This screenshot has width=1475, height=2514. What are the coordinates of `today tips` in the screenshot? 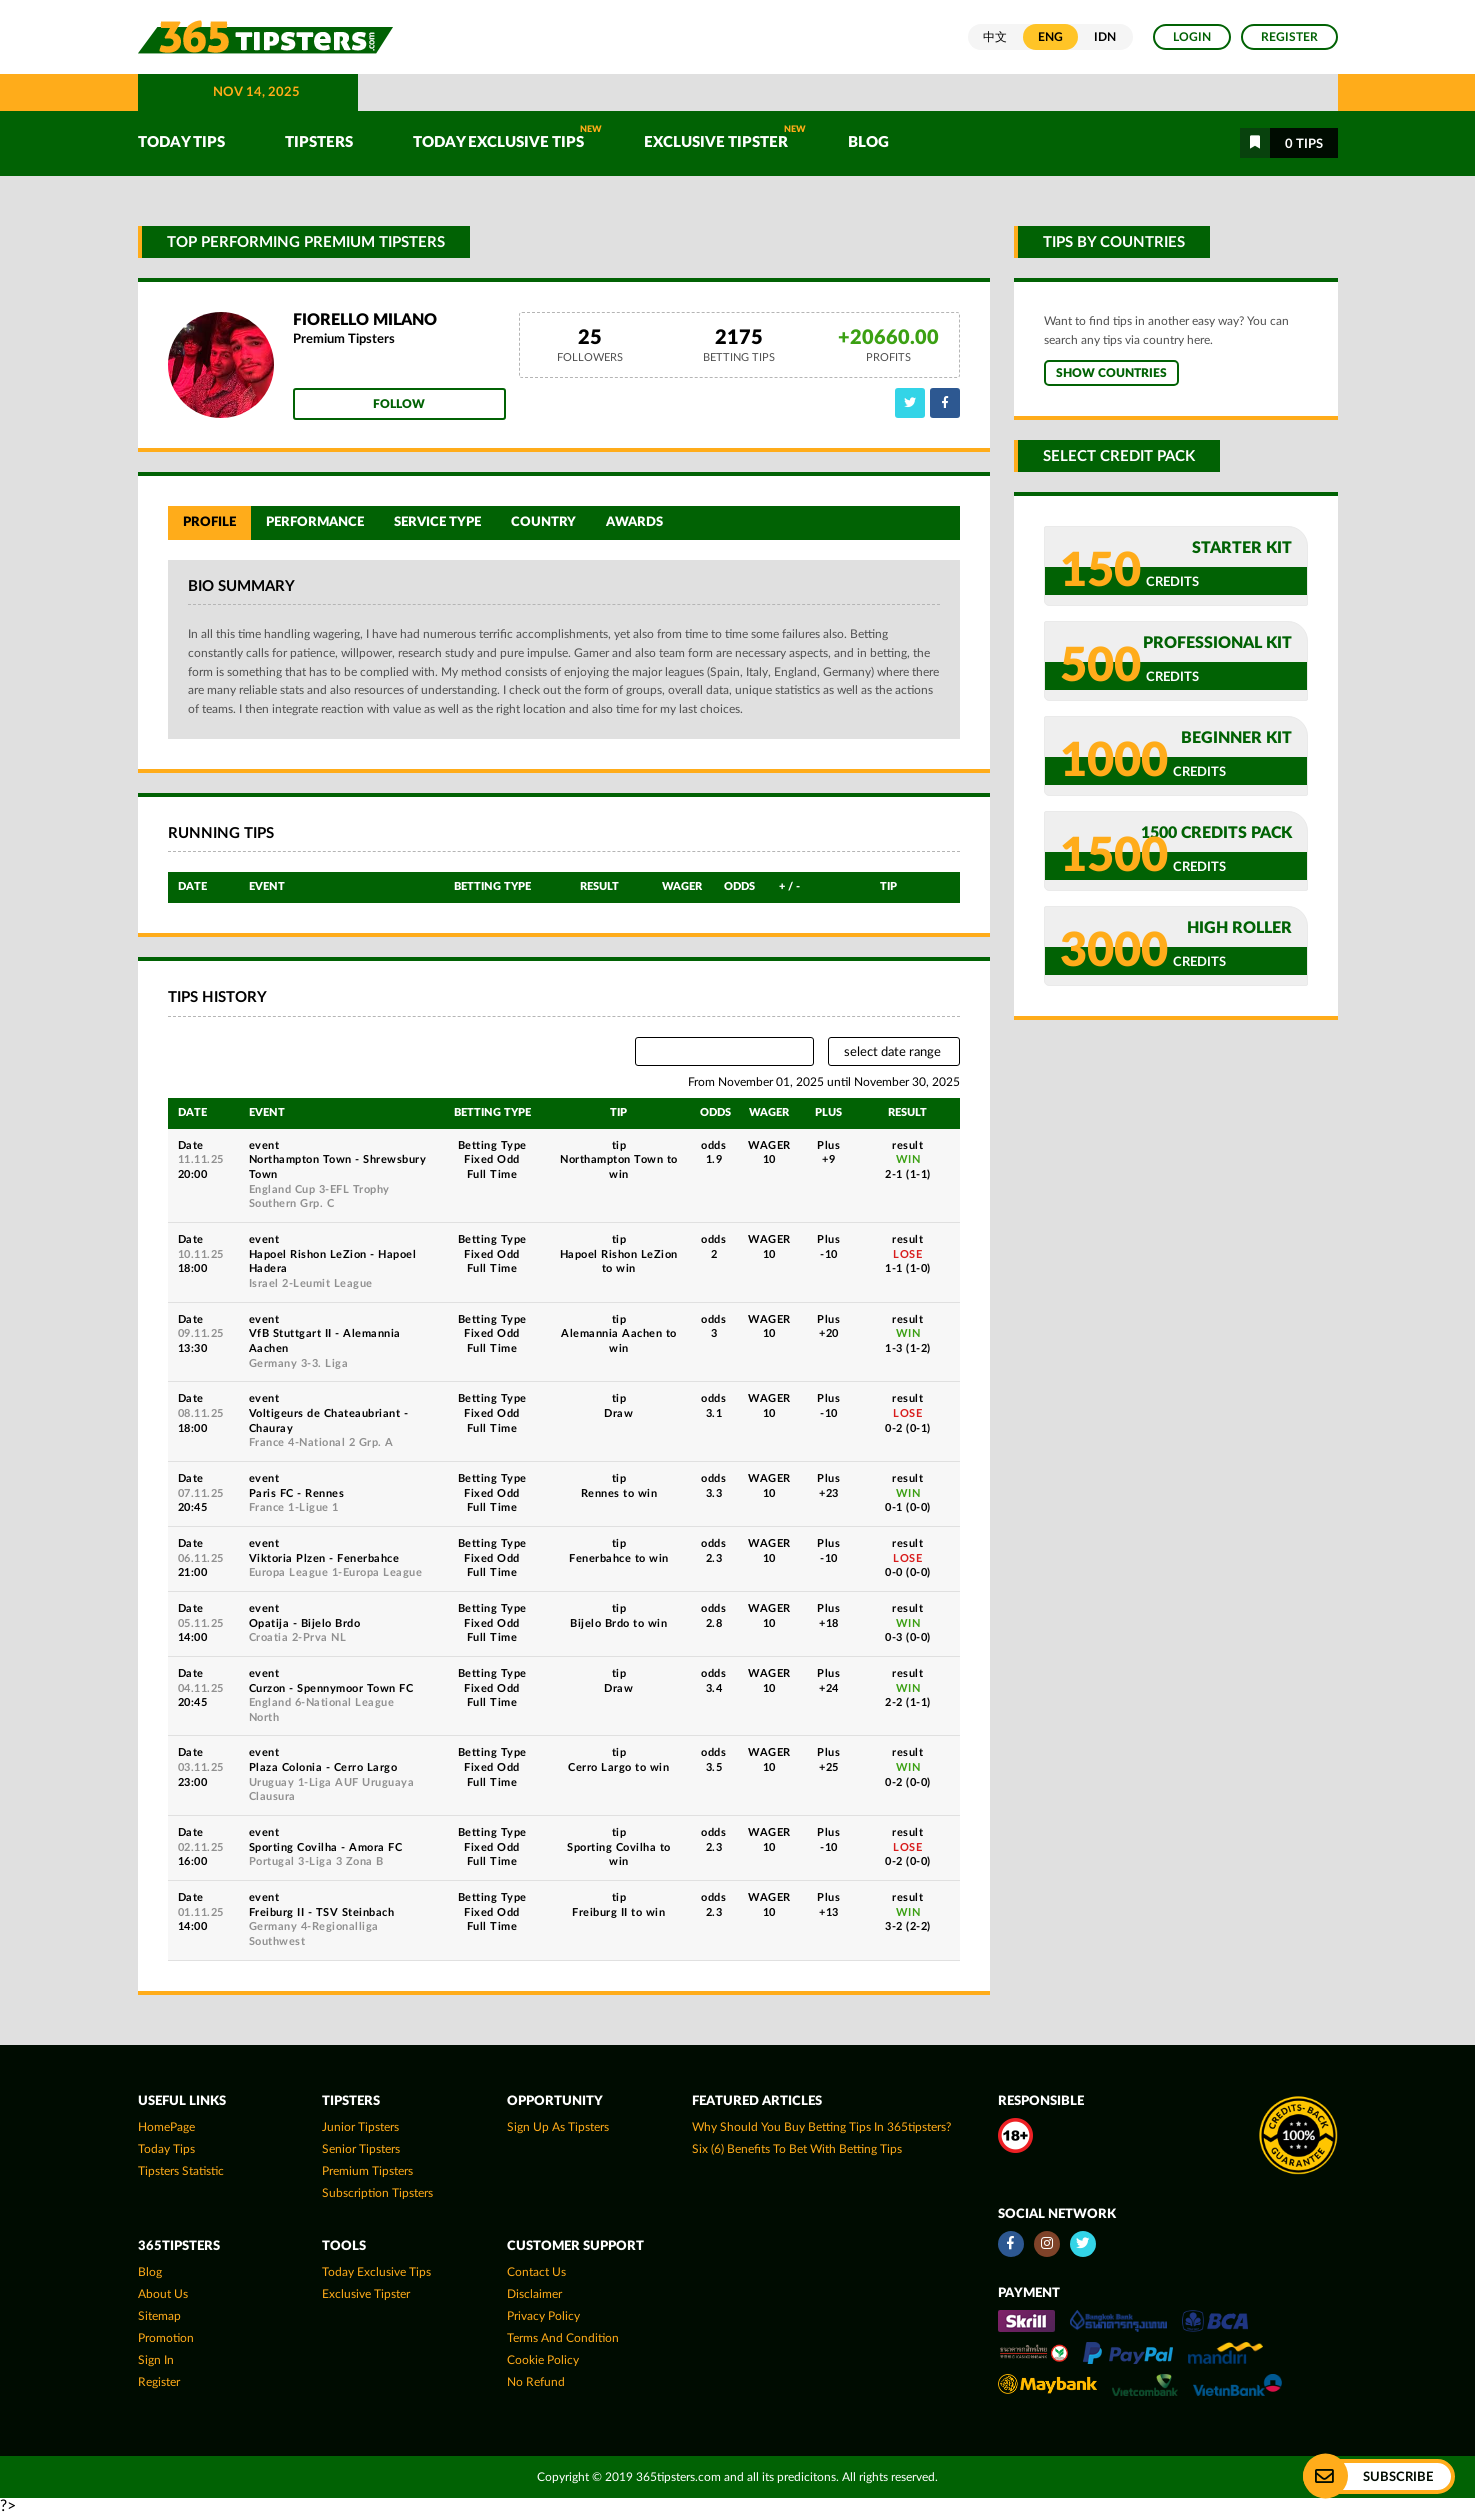 It's located at (166, 2149).